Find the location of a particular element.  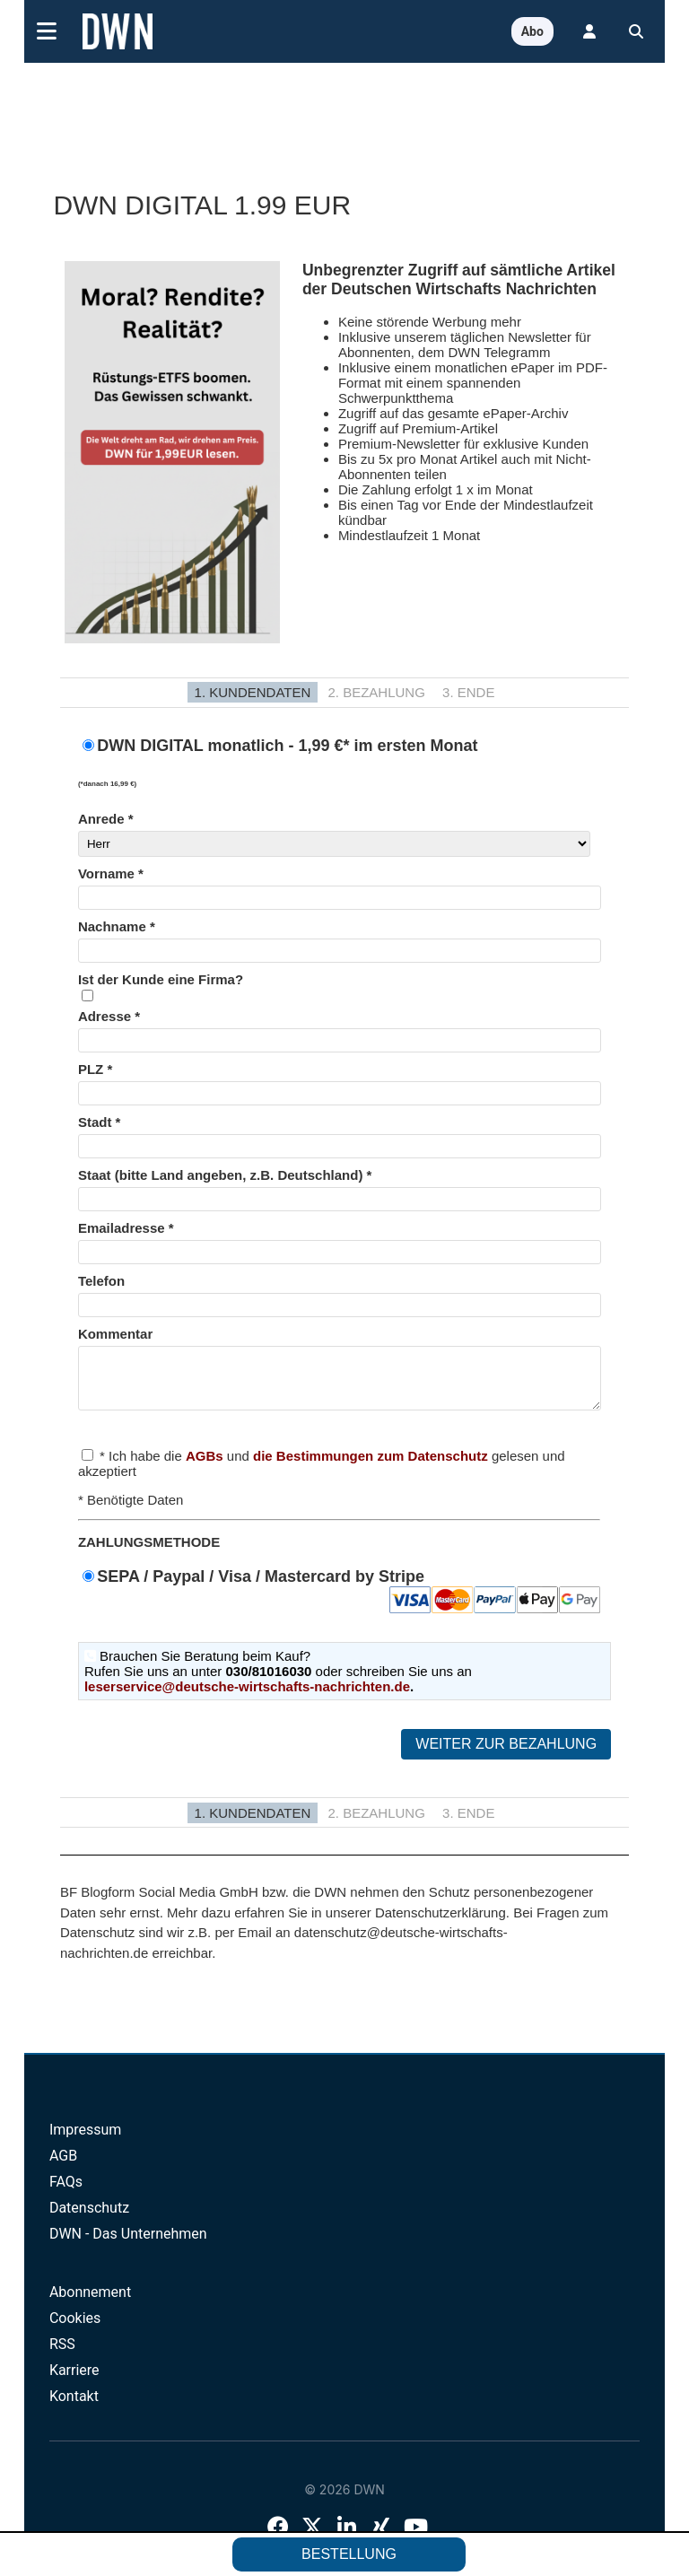

DWN DIGITAL monatlich - 1,99 €* im ersten Monat is located at coordinates (339, 763).